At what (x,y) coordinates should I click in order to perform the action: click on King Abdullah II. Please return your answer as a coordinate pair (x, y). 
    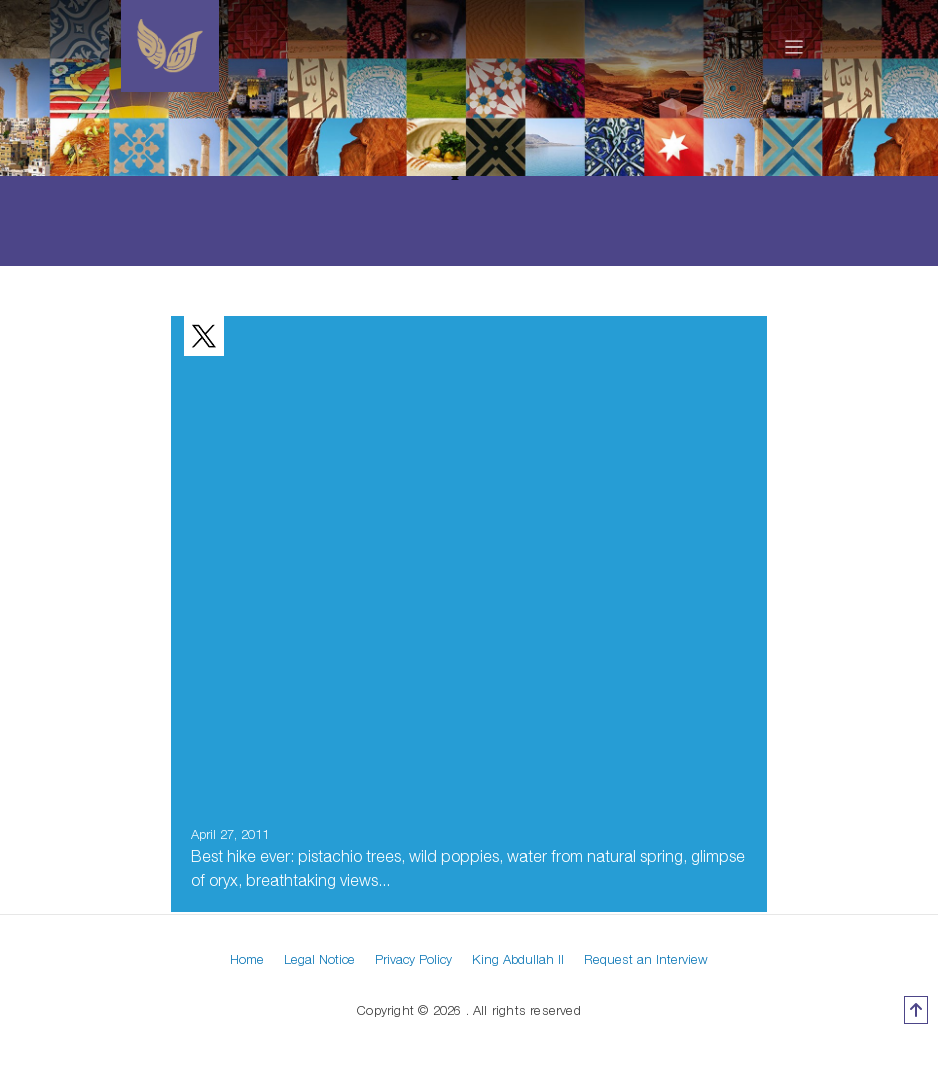
    Looking at the image, I should click on (518, 959).